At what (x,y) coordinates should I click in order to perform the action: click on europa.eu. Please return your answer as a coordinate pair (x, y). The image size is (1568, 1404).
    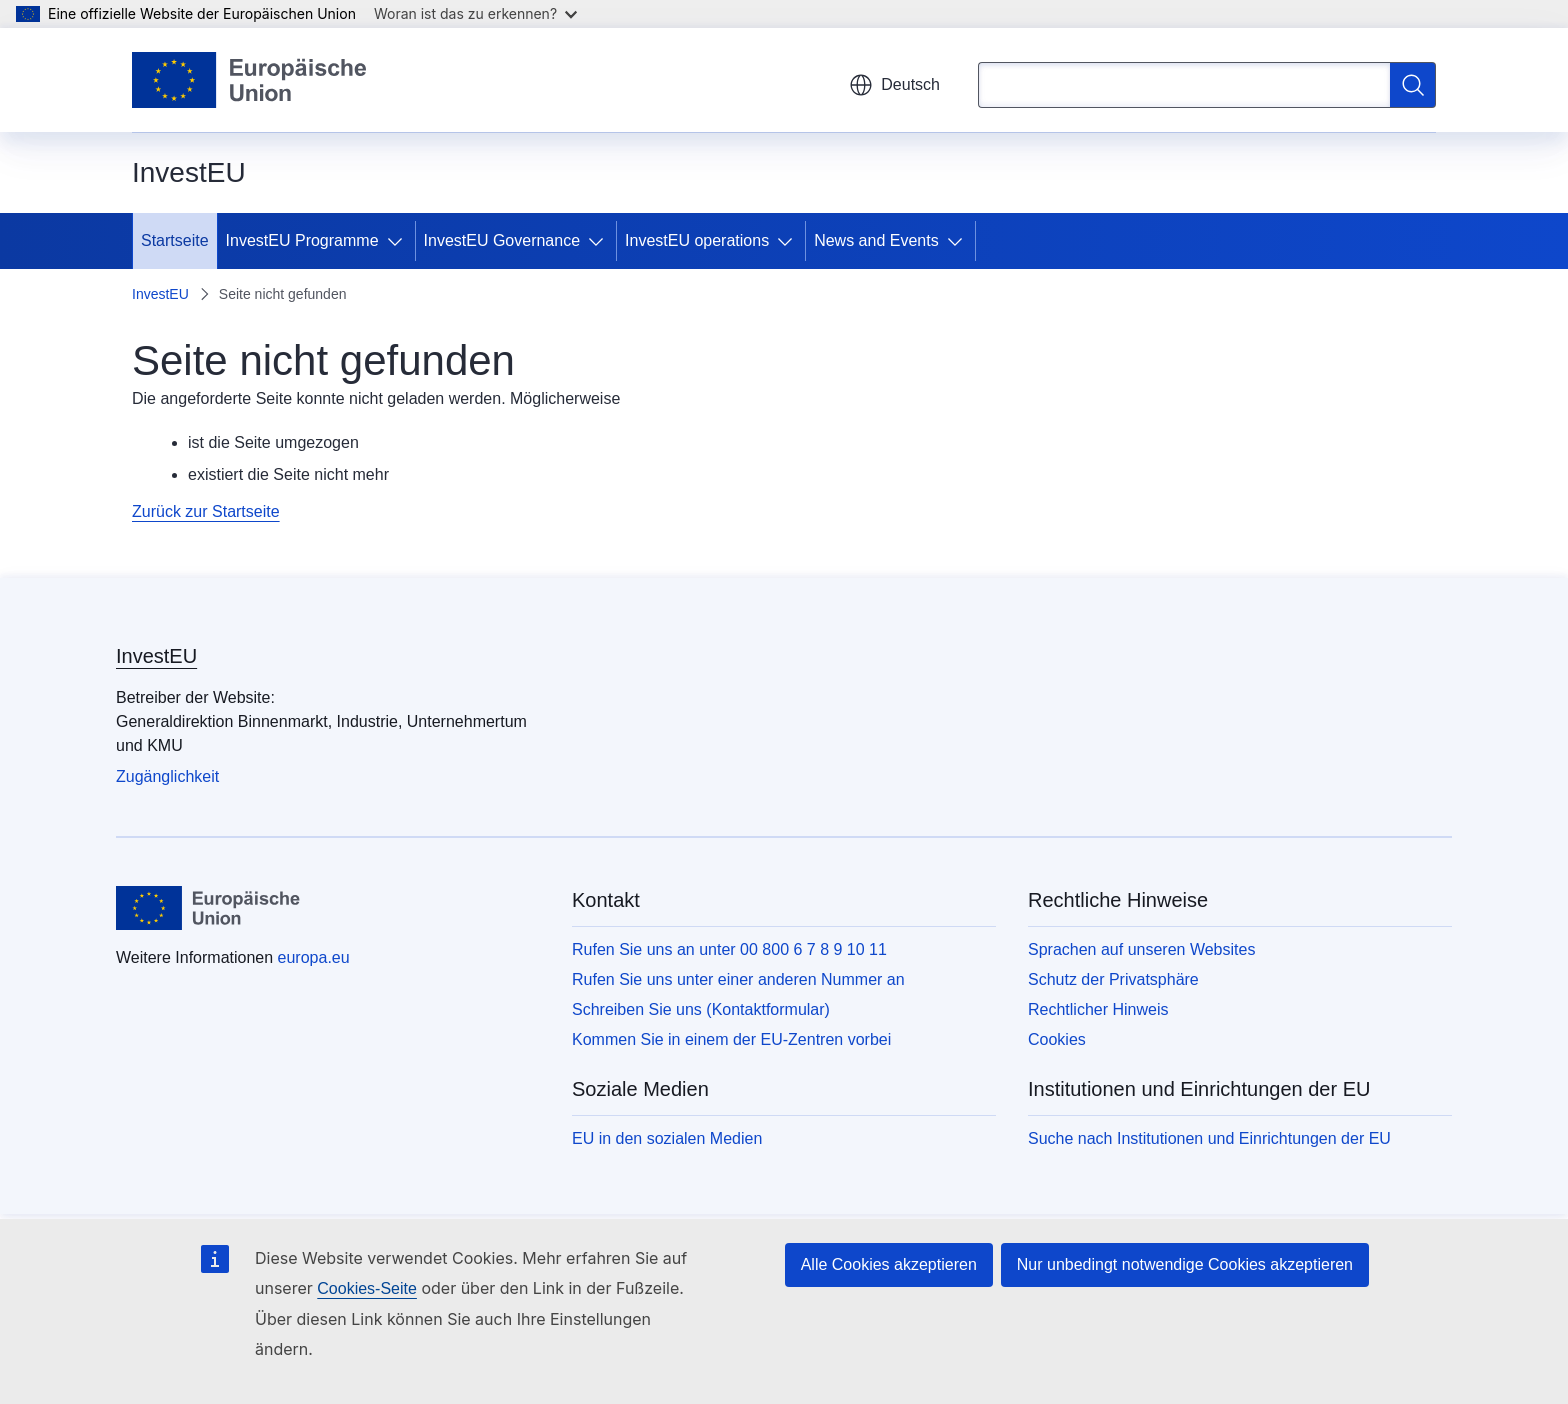
    Looking at the image, I should click on (314, 957).